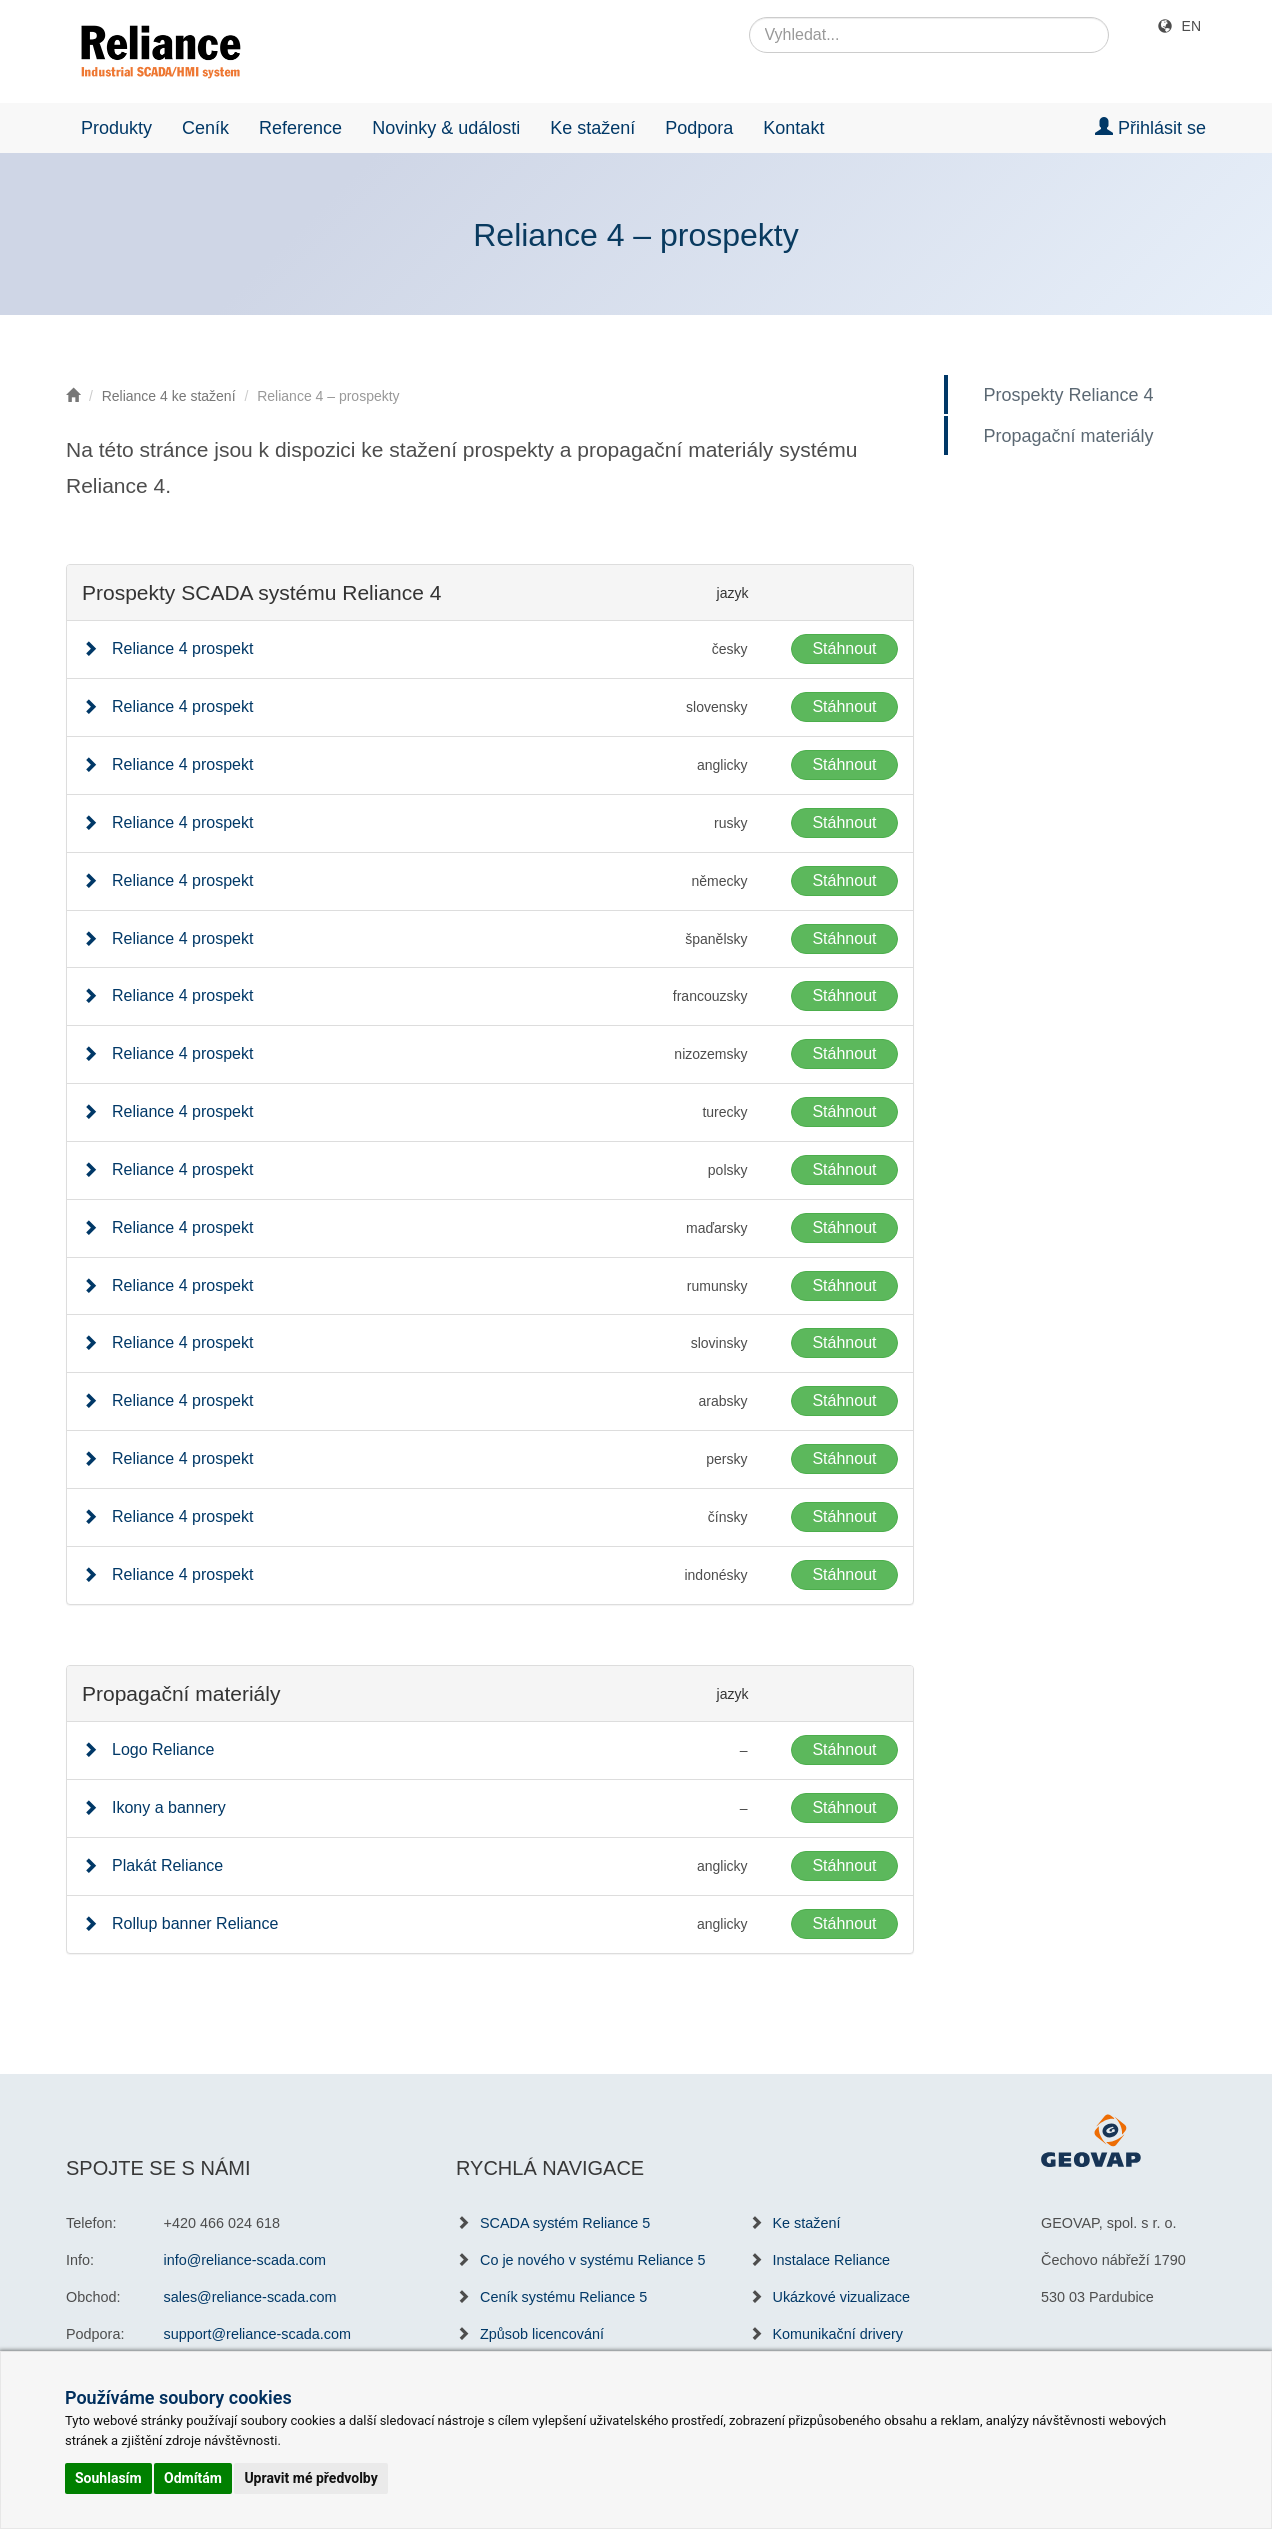  Describe the element at coordinates (300, 128) in the screenshot. I see `Reference` at that location.